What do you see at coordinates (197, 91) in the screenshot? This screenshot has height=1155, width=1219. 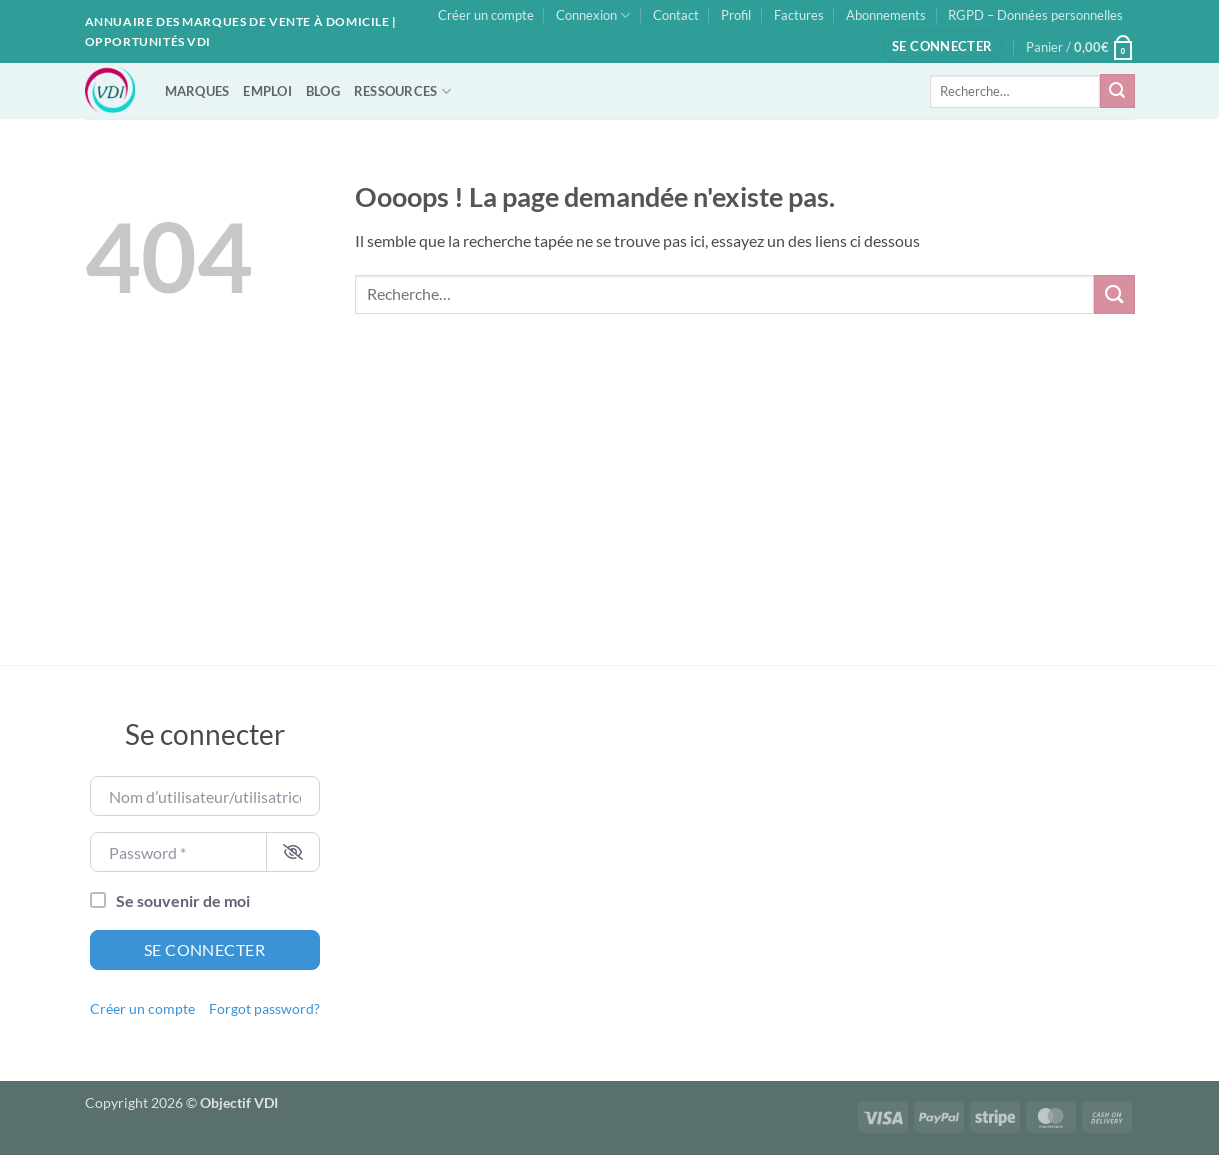 I see `MARQUES` at bounding box center [197, 91].